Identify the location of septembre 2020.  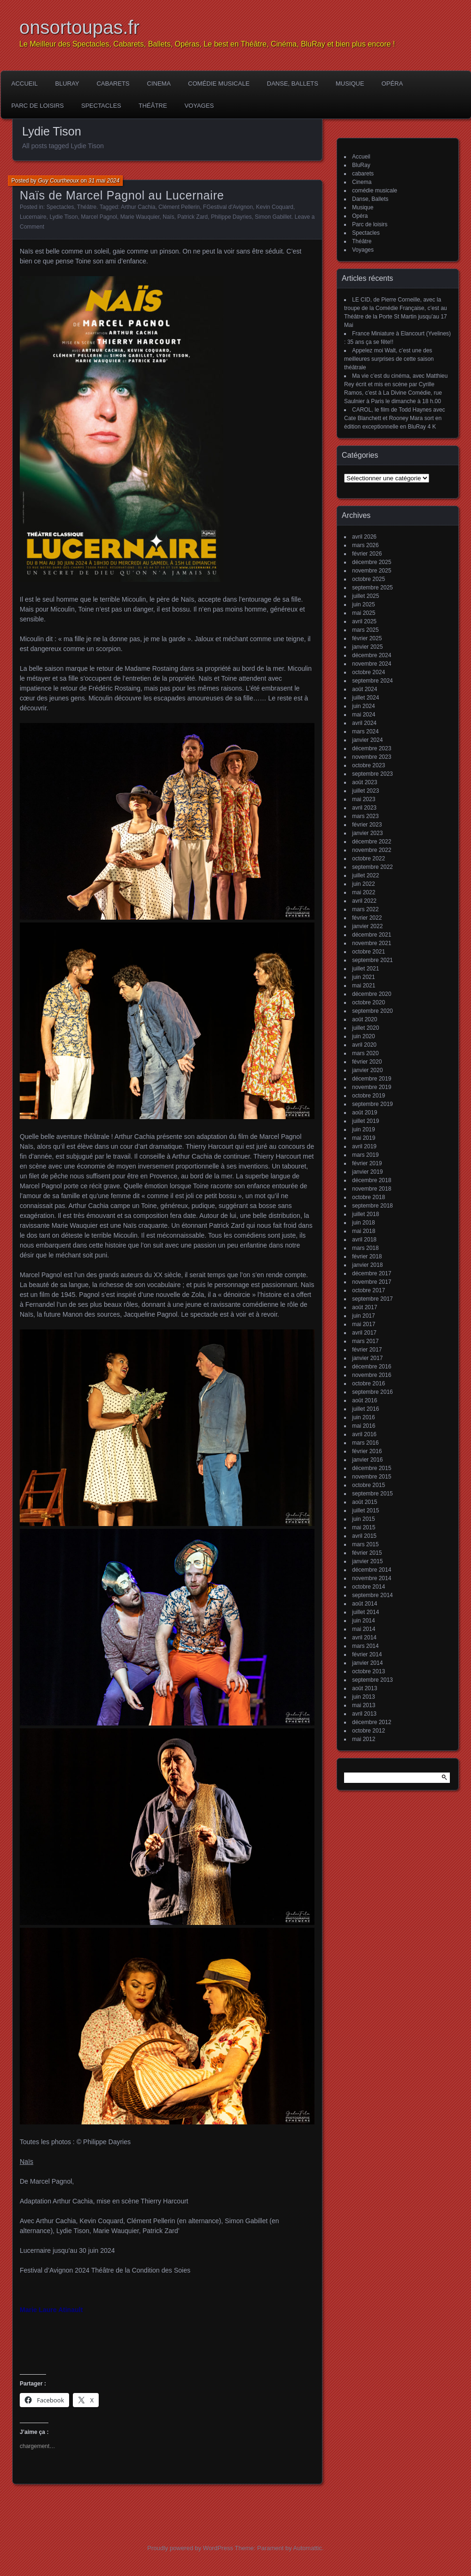
(372, 1011).